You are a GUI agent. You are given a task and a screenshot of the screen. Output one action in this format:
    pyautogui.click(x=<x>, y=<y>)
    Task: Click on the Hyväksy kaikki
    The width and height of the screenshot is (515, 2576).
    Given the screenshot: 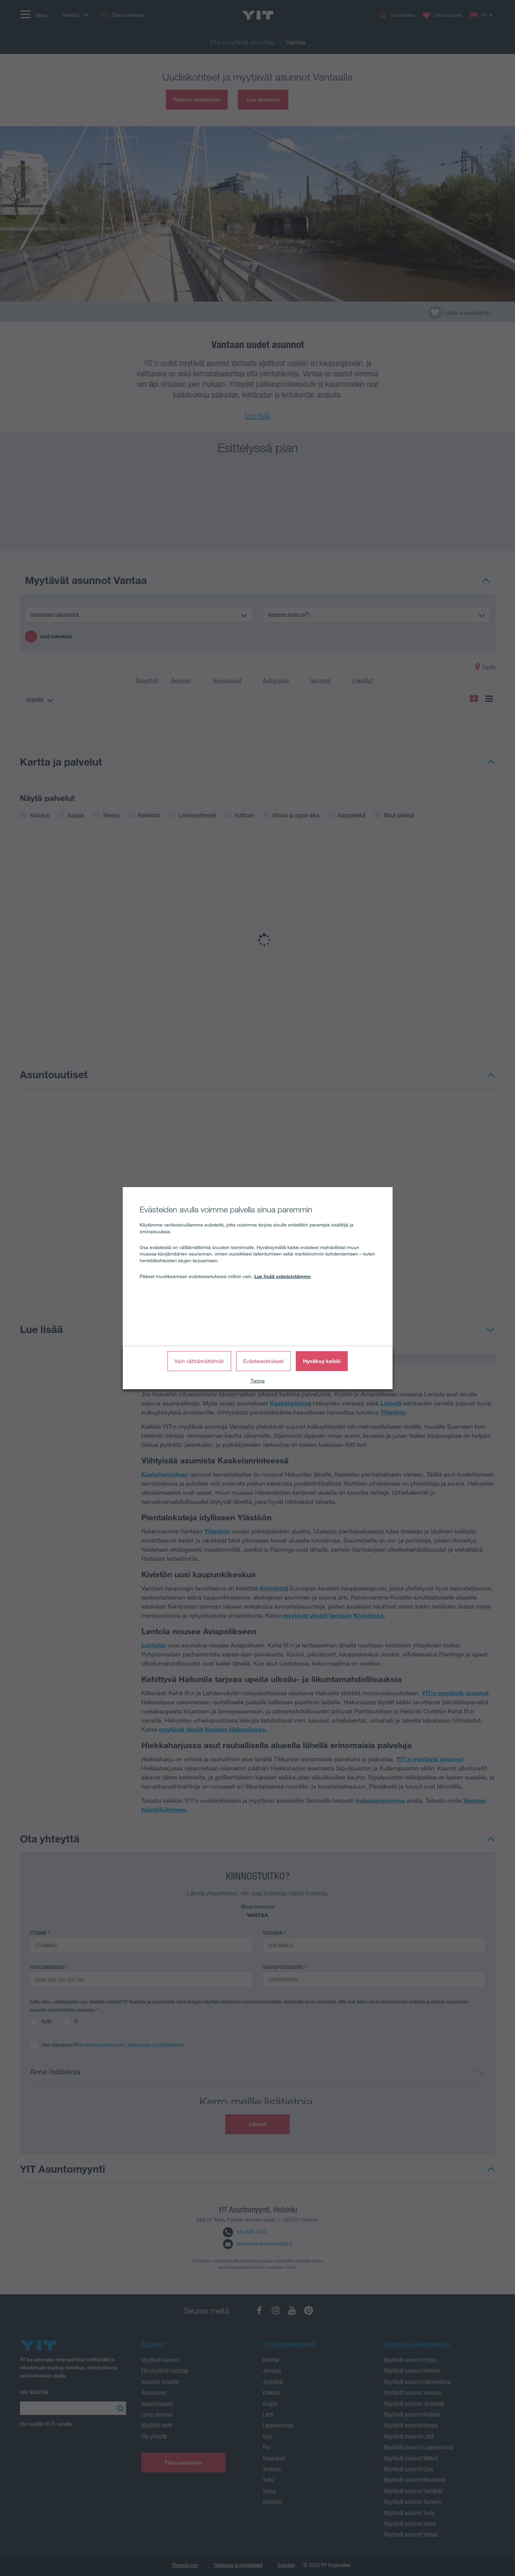 What is the action you would take?
    pyautogui.click(x=322, y=1361)
    